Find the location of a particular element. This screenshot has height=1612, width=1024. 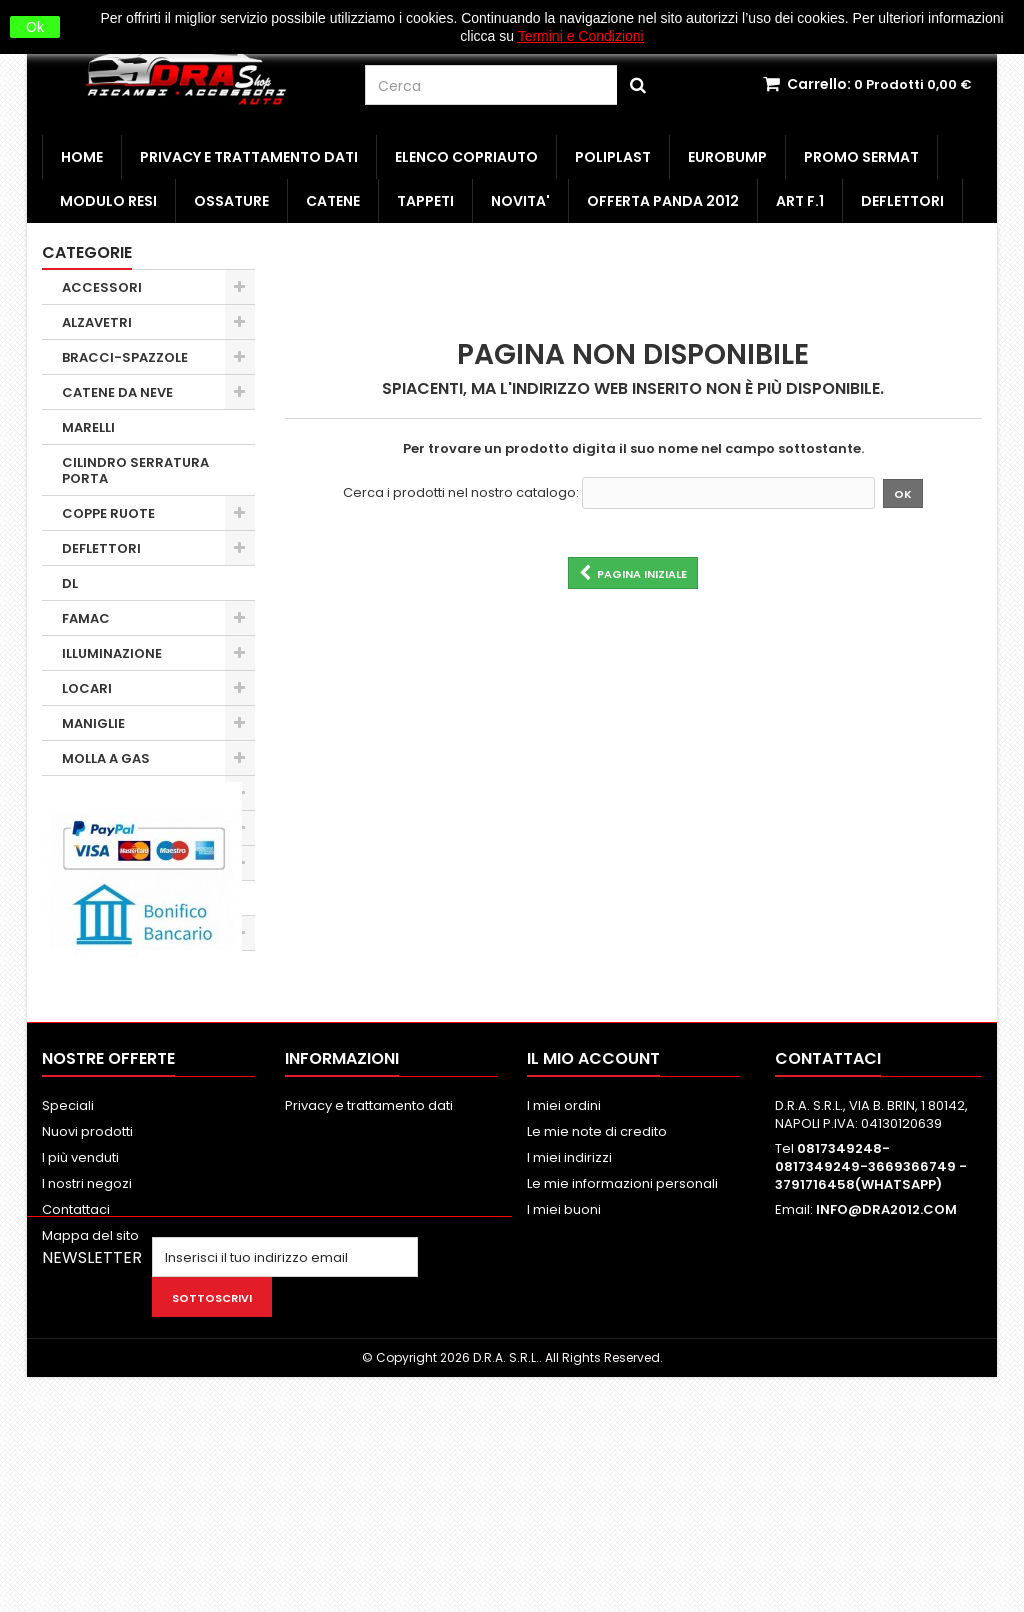

PARAURTI 1 is located at coordinates (99, 863).